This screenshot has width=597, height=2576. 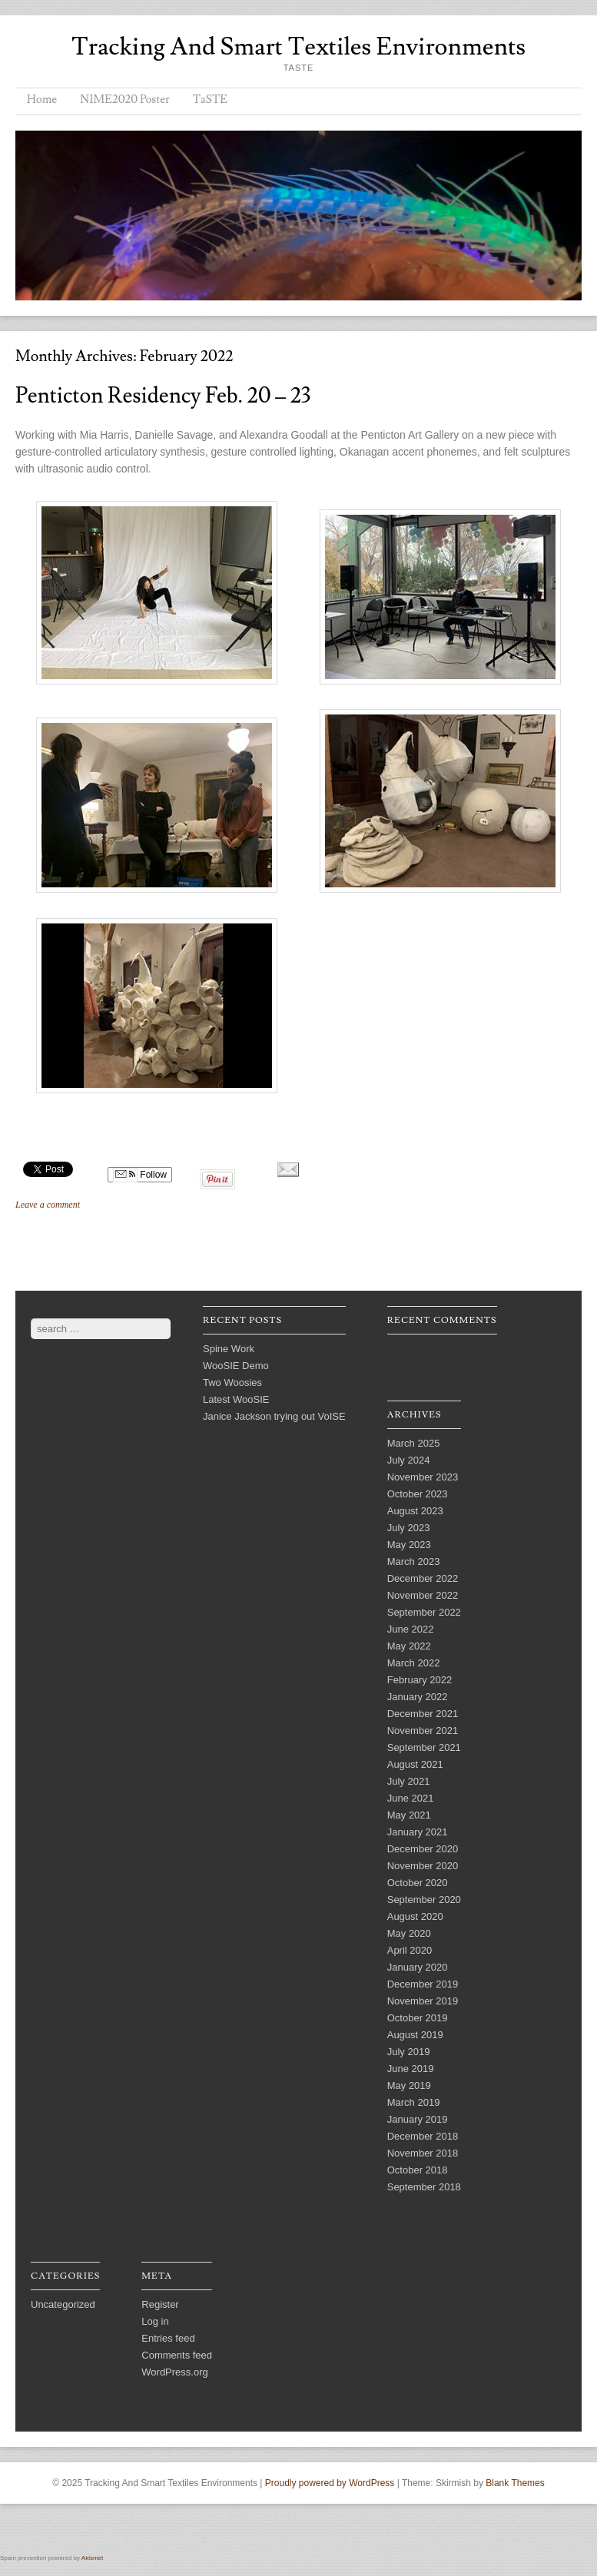 I want to click on January 2020, so click(x=417, y=1967).